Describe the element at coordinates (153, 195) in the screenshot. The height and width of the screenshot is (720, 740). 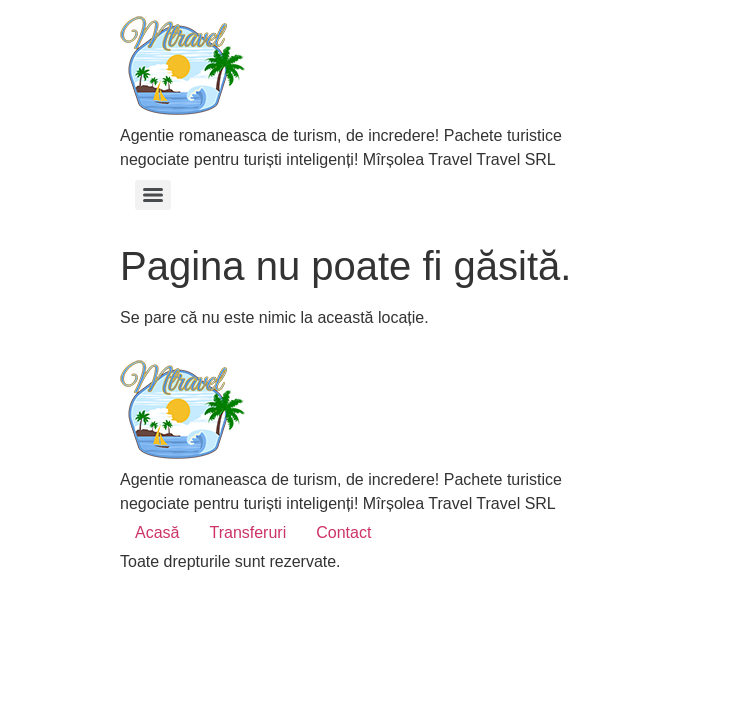
I see `[Menu]` at that location.